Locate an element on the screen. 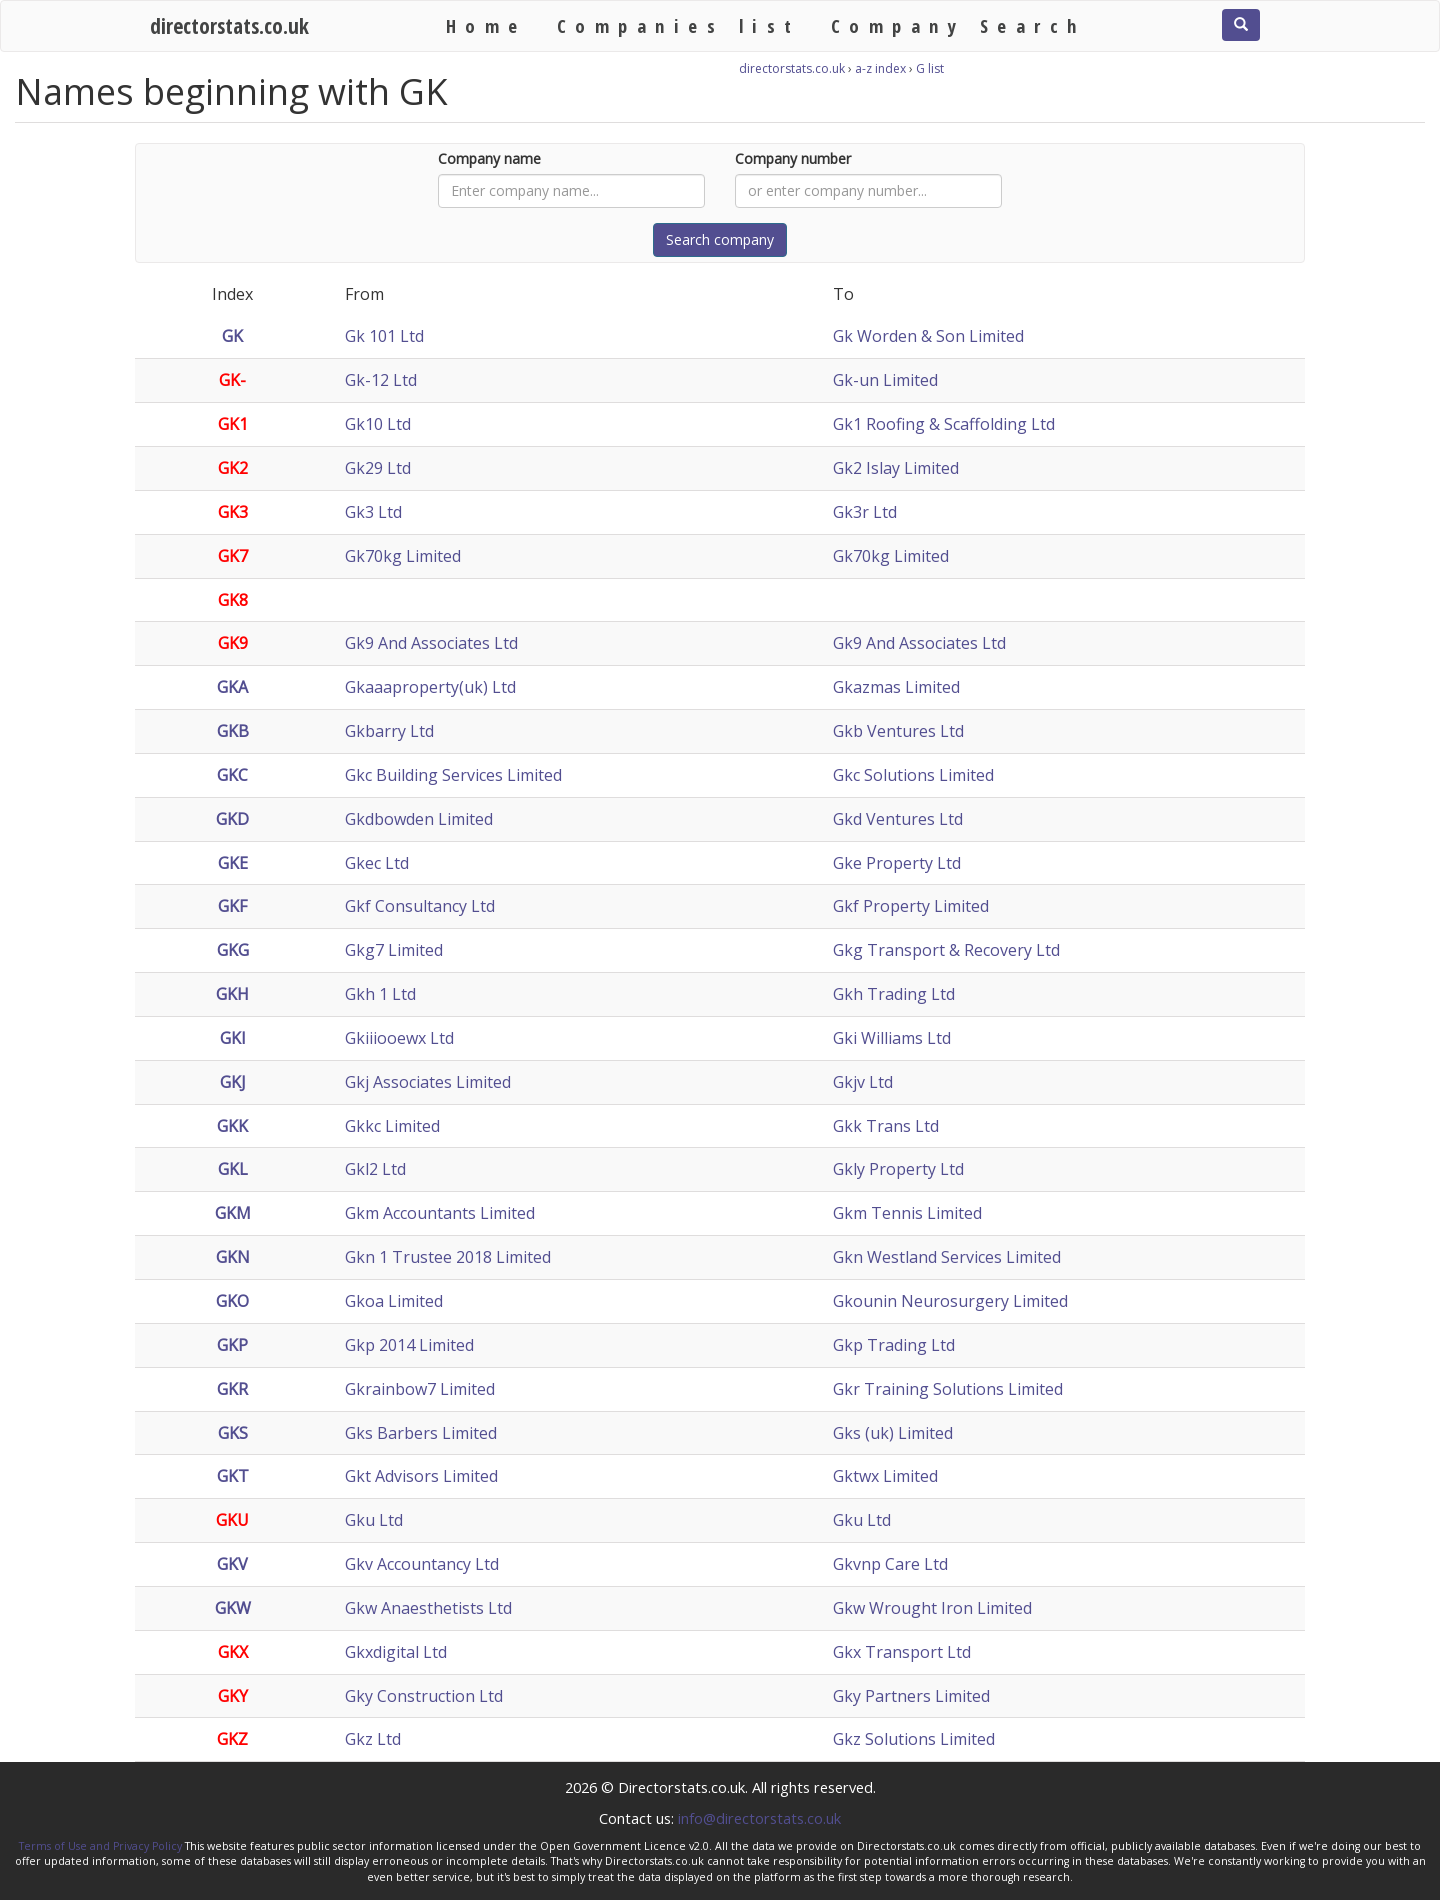  Gkw Anaesthetists Ltd is located at coordinates (428, 1608).